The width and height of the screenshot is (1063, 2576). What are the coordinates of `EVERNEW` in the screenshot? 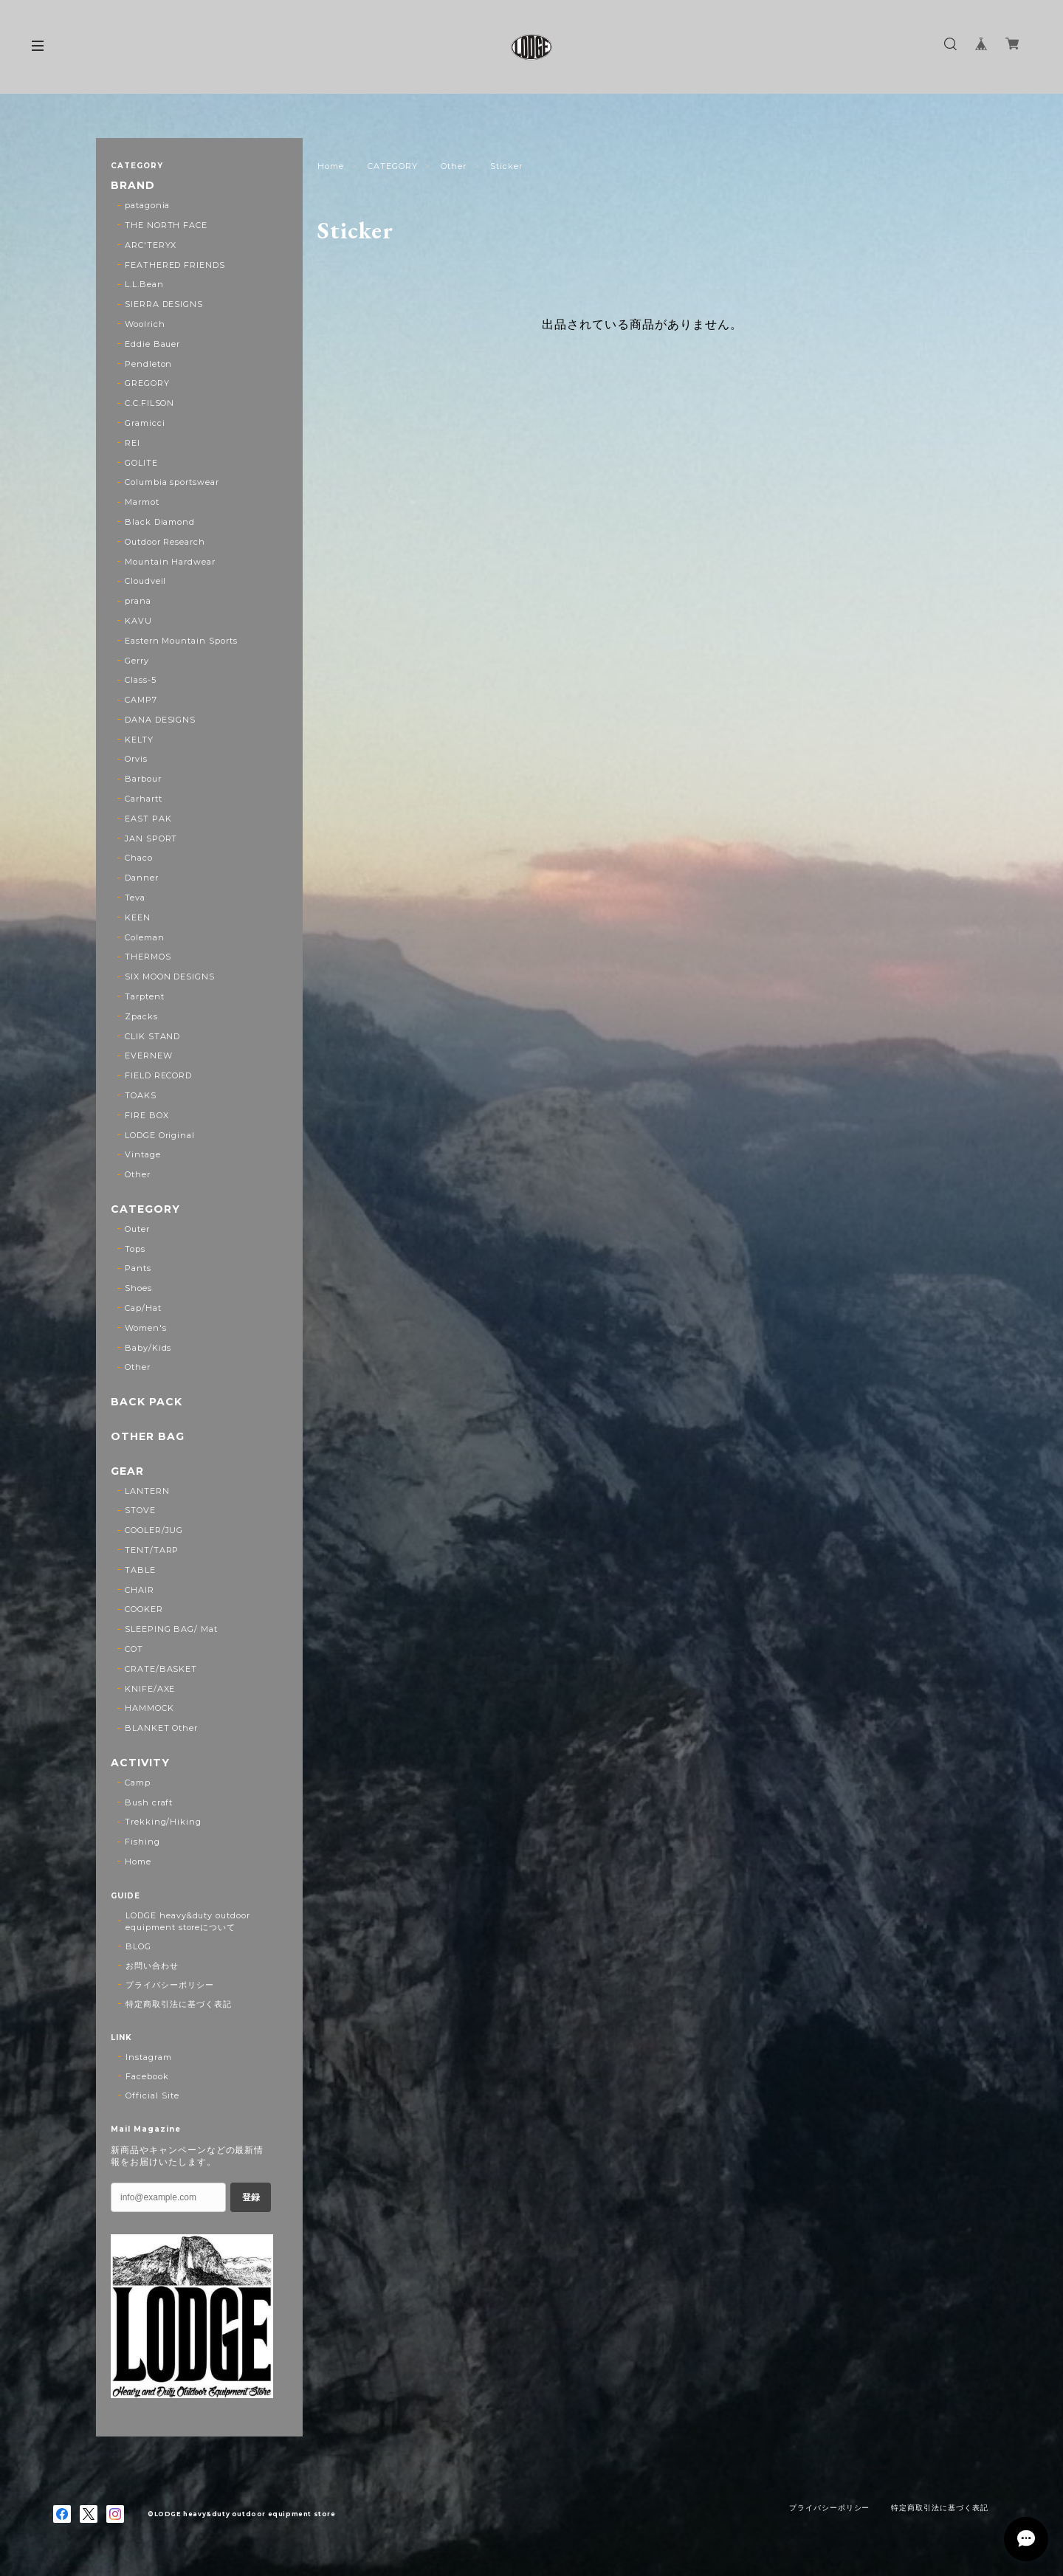 It's located at (149, 1055).